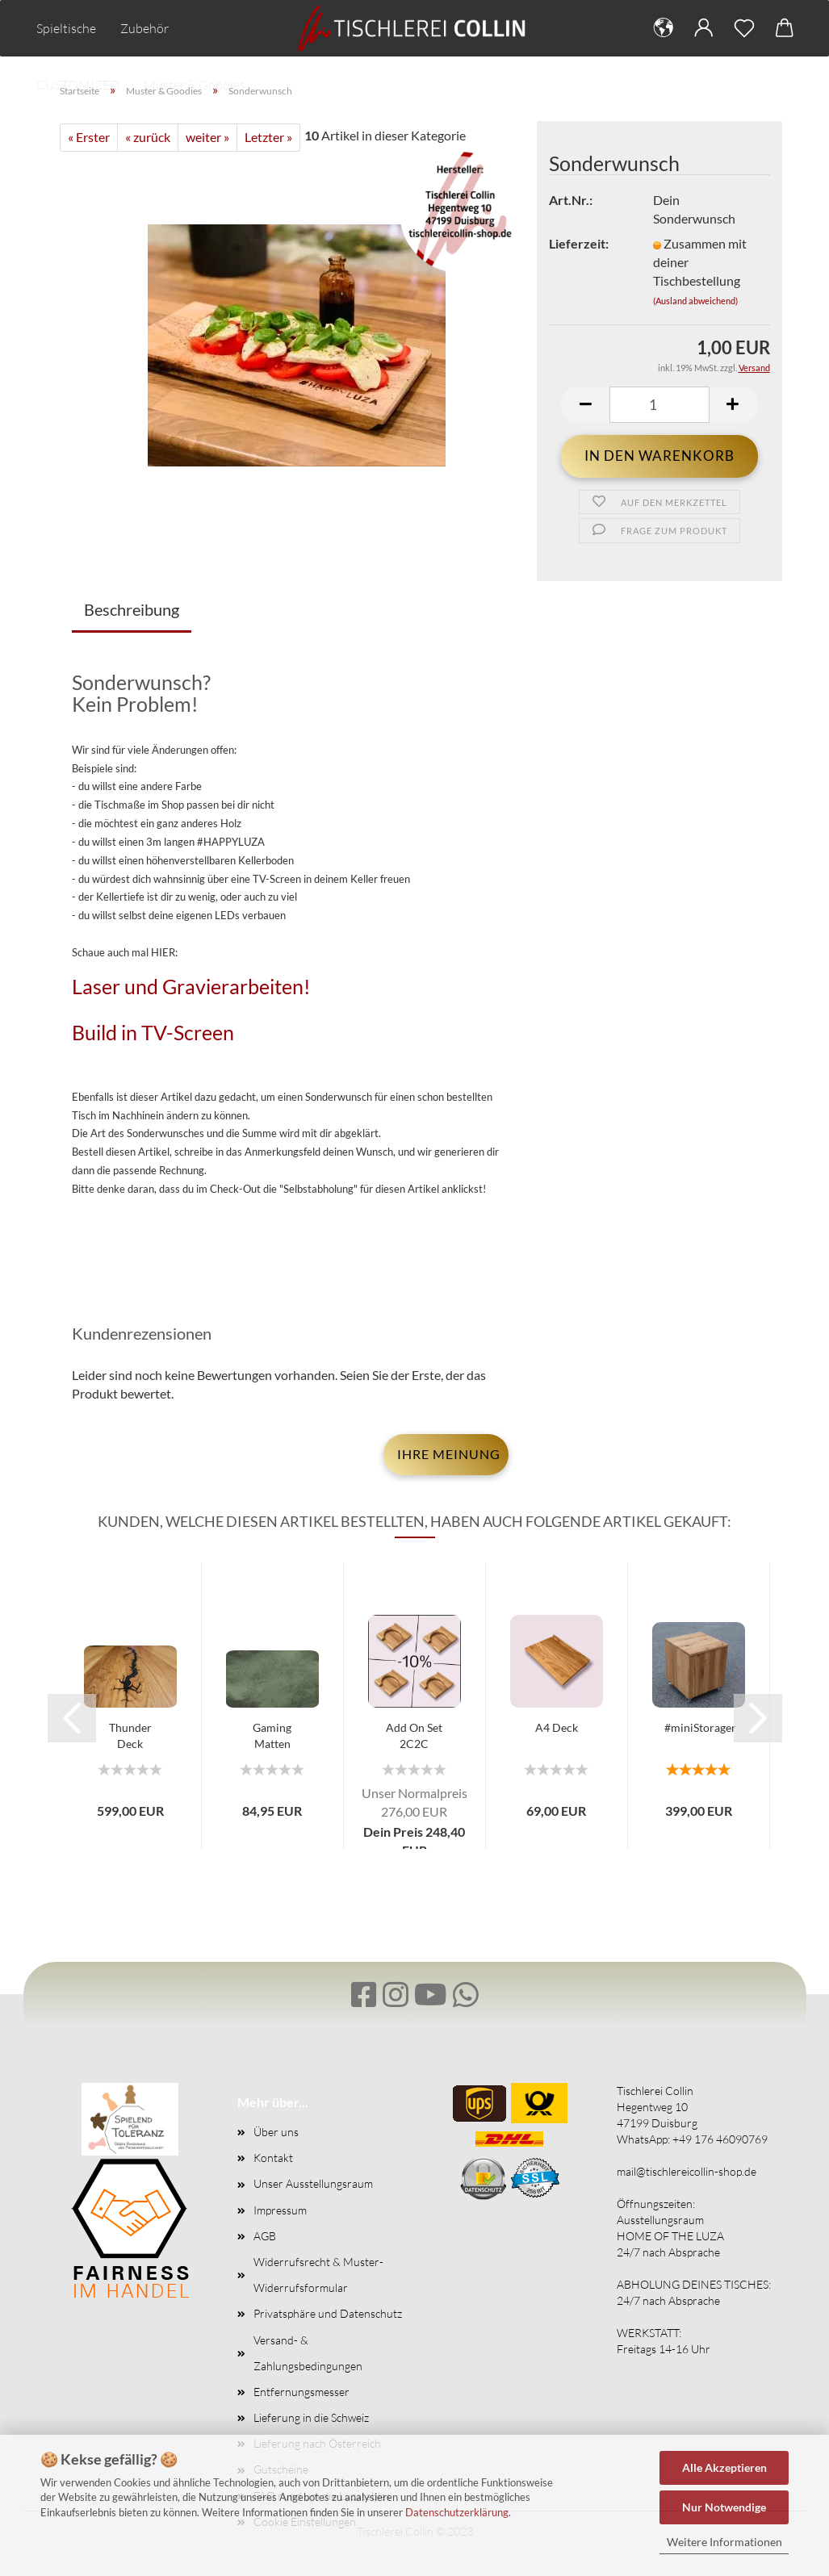 The height and width of the screenshot is (2576, 829). Describe the element at coordinates (327, 2313) in the screenshot. I see `Privatsphäre und Datenschutz` at that location.